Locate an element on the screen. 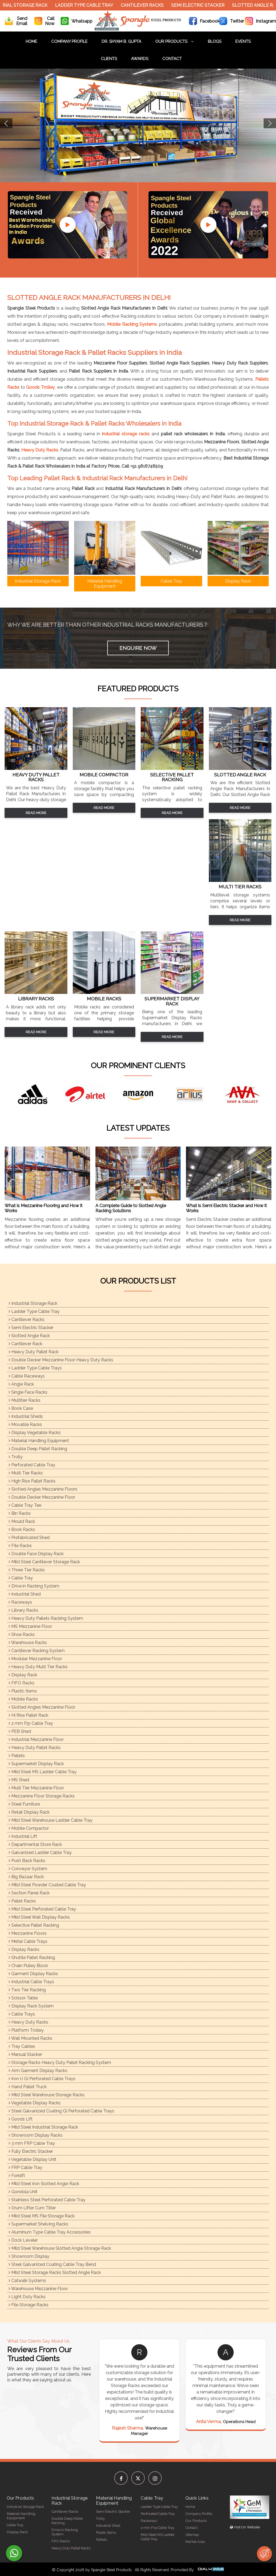  Section Panel Rack is located at coordinates (29, 1892).